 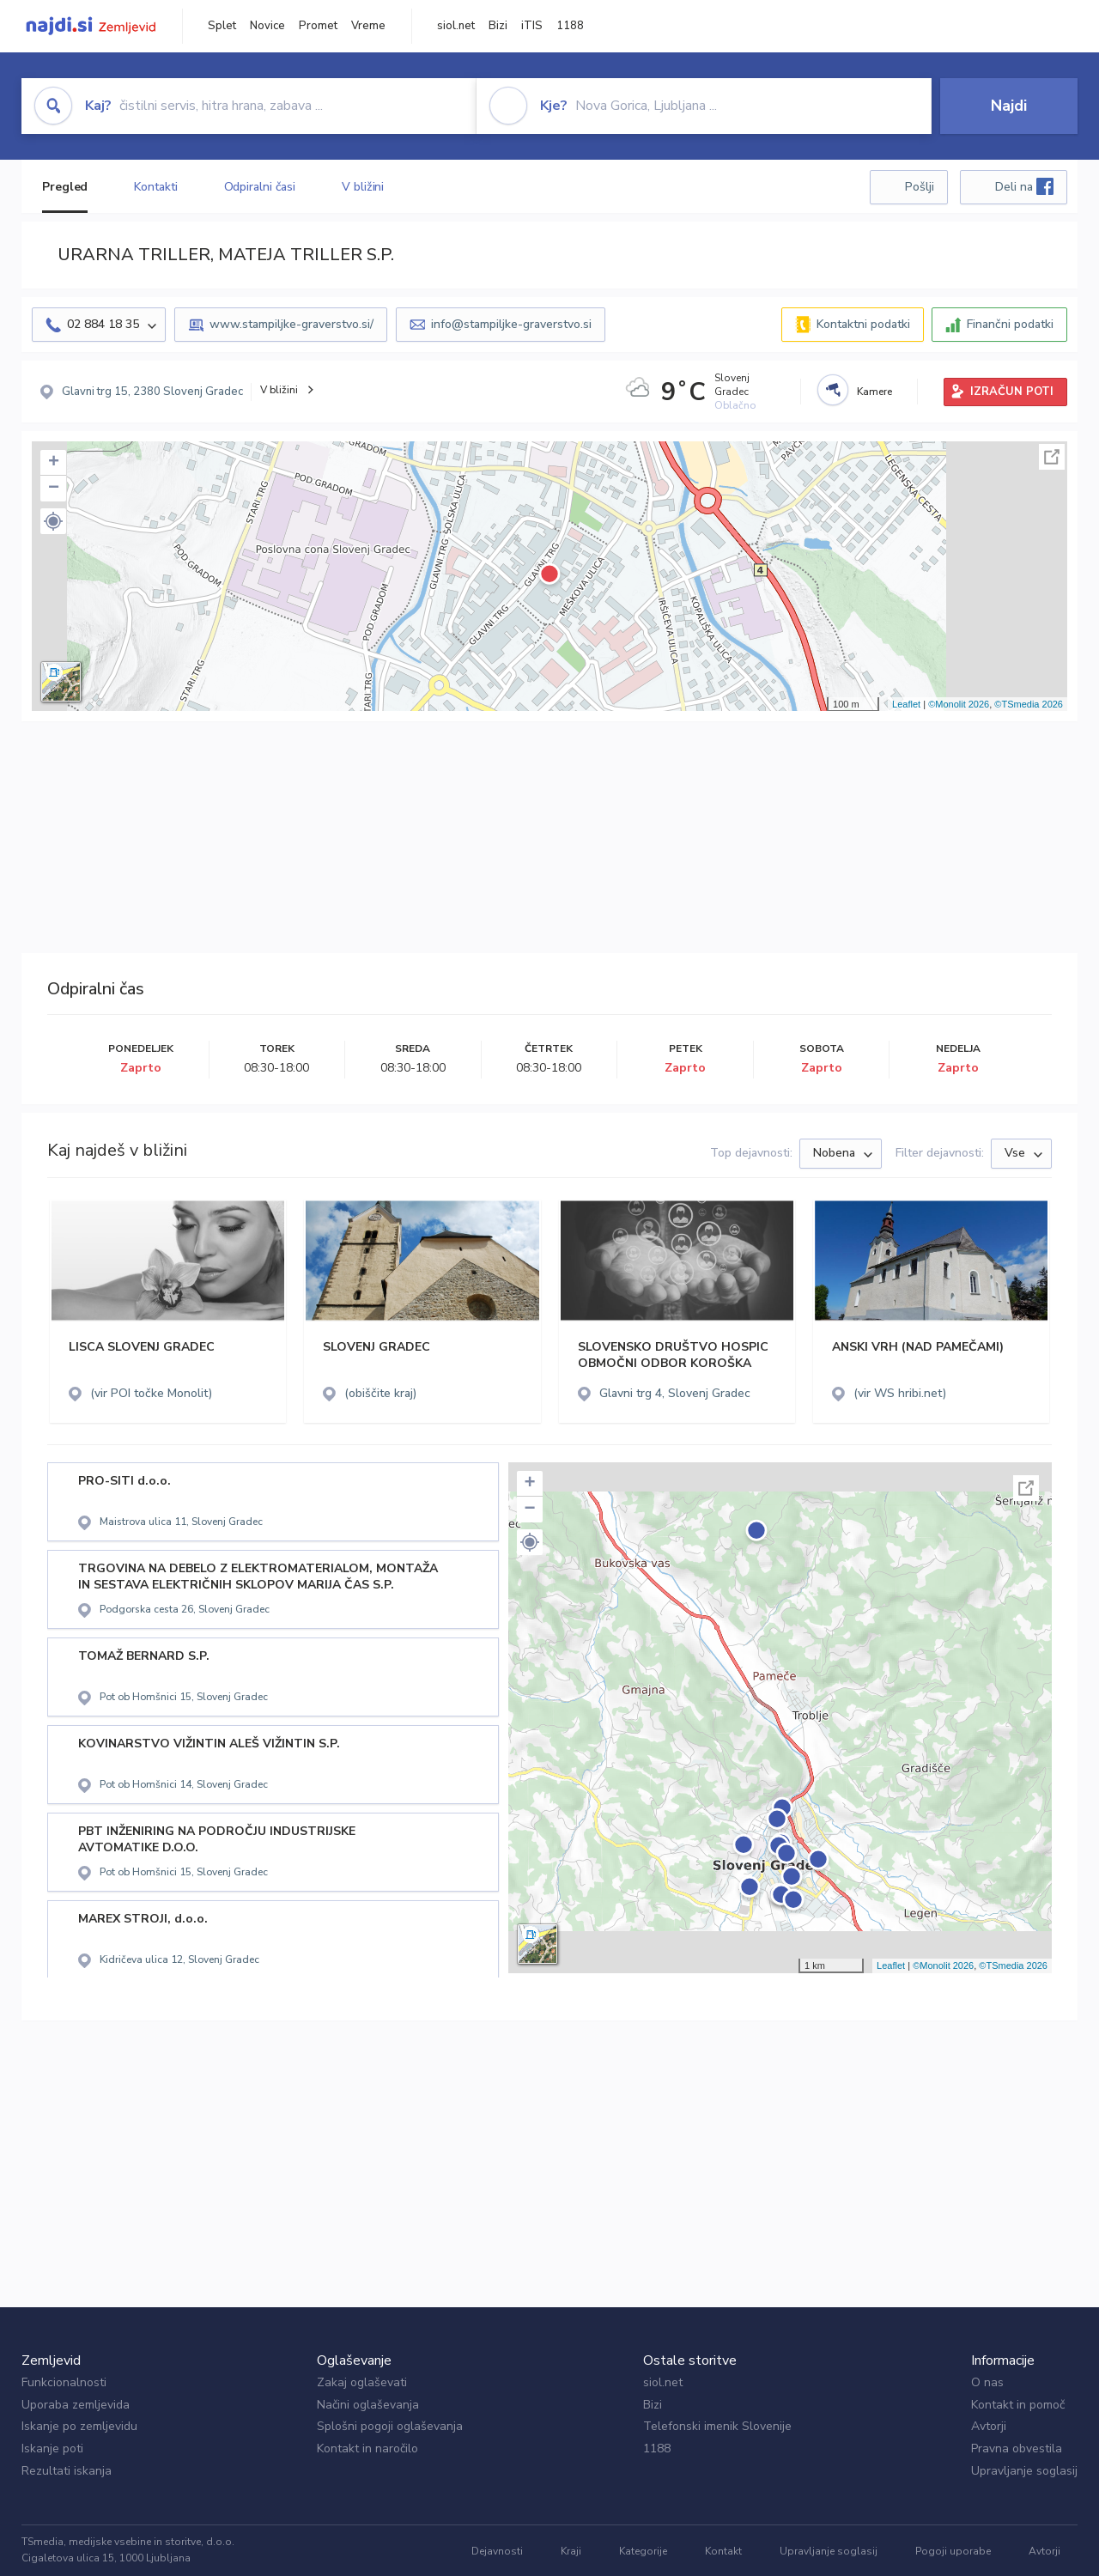 What do you see at coordinates (1024, 2471) in the screenshot?
I see `Upravljanje soglasij` at bounding box center [1024, 2471].